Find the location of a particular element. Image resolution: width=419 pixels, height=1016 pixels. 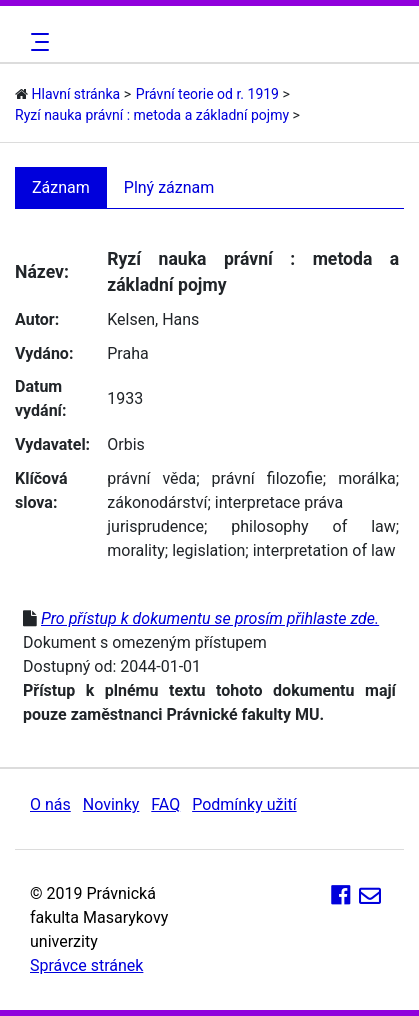

Pro přístup k dokumentu se prosím přihlaste zde. is located at coordinates (210, 618).